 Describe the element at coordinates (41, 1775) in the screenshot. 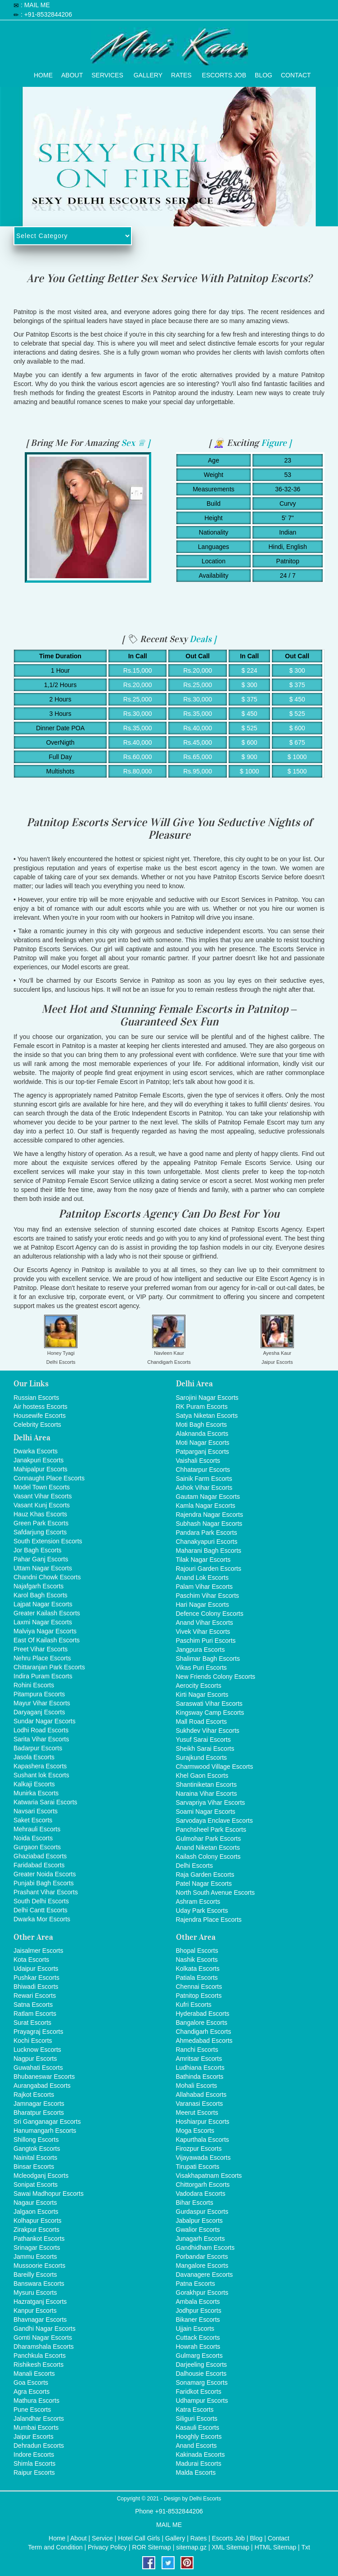

I see `Sushant lok Escorts` at that location.